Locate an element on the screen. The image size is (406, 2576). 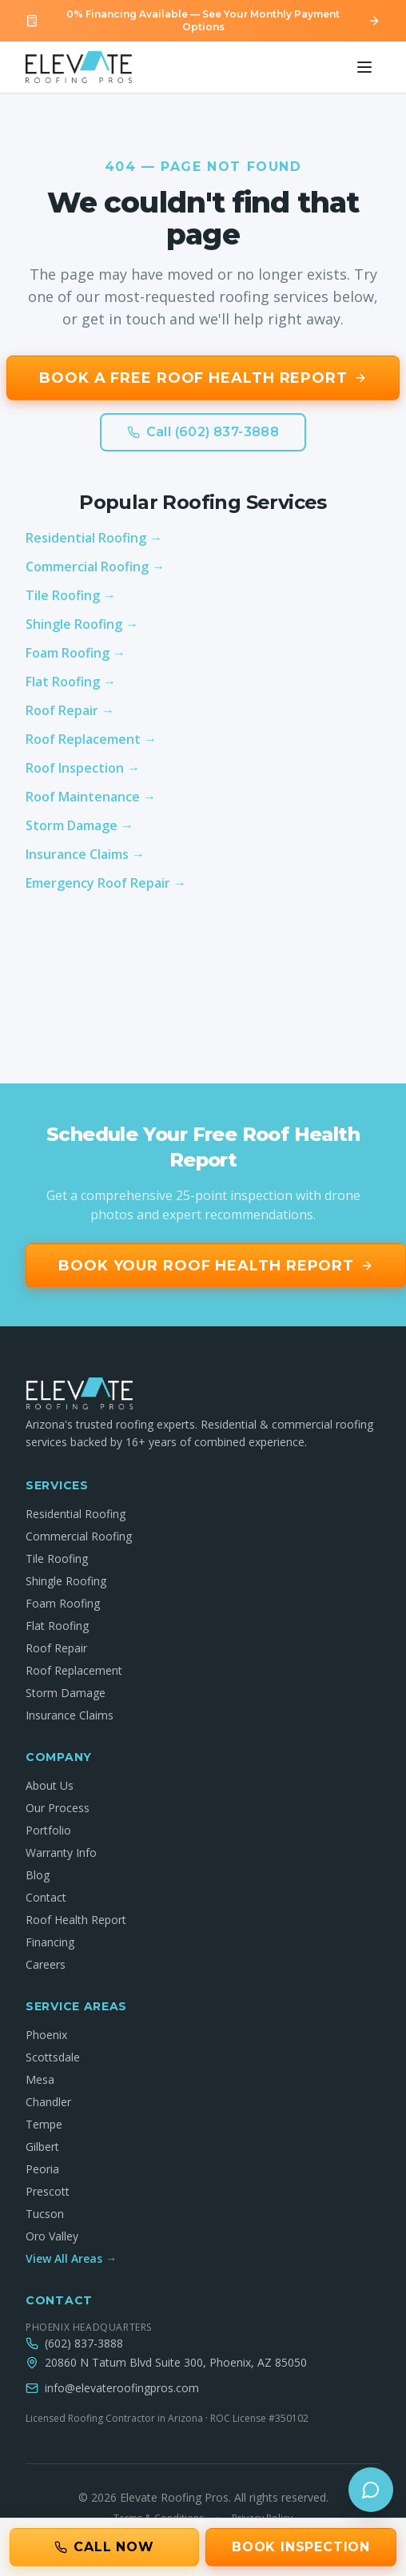
Peoria is located at coordinates (42, 2168).